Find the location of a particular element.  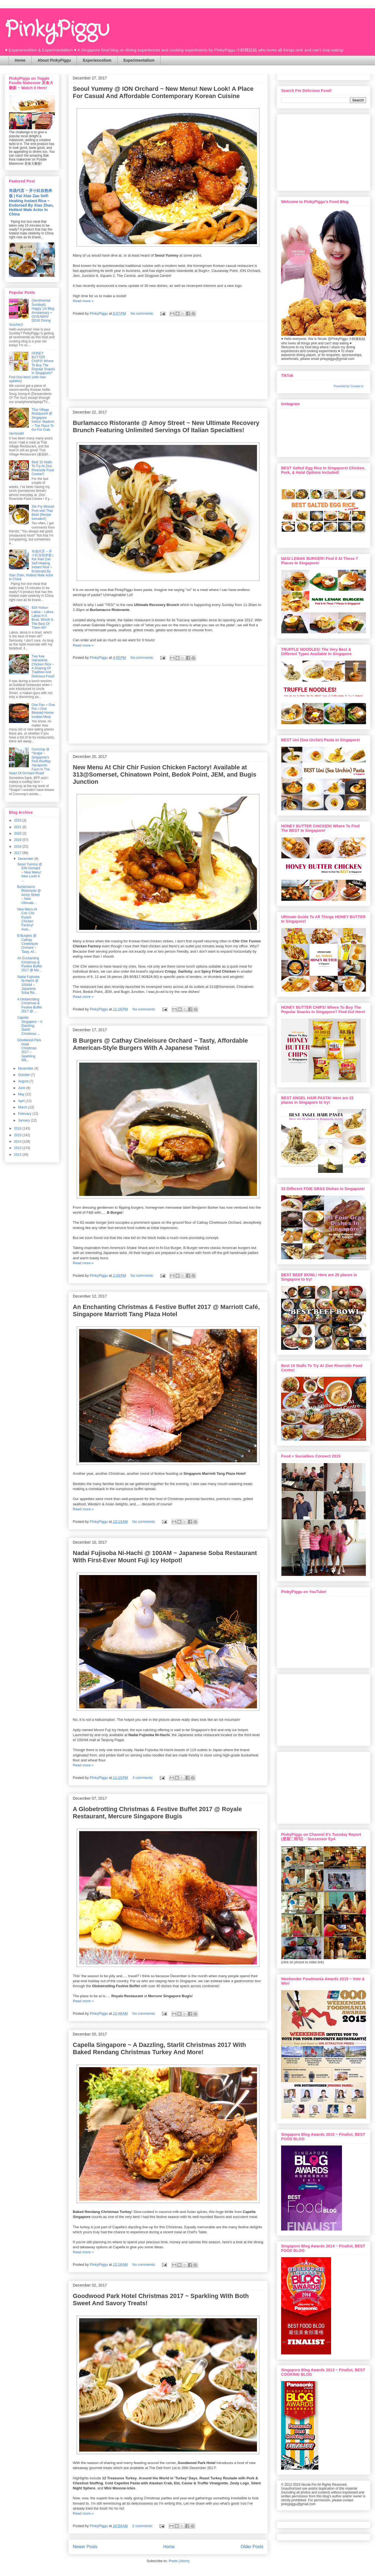

Powered by Curator.io is located at coordinates (348, 386).